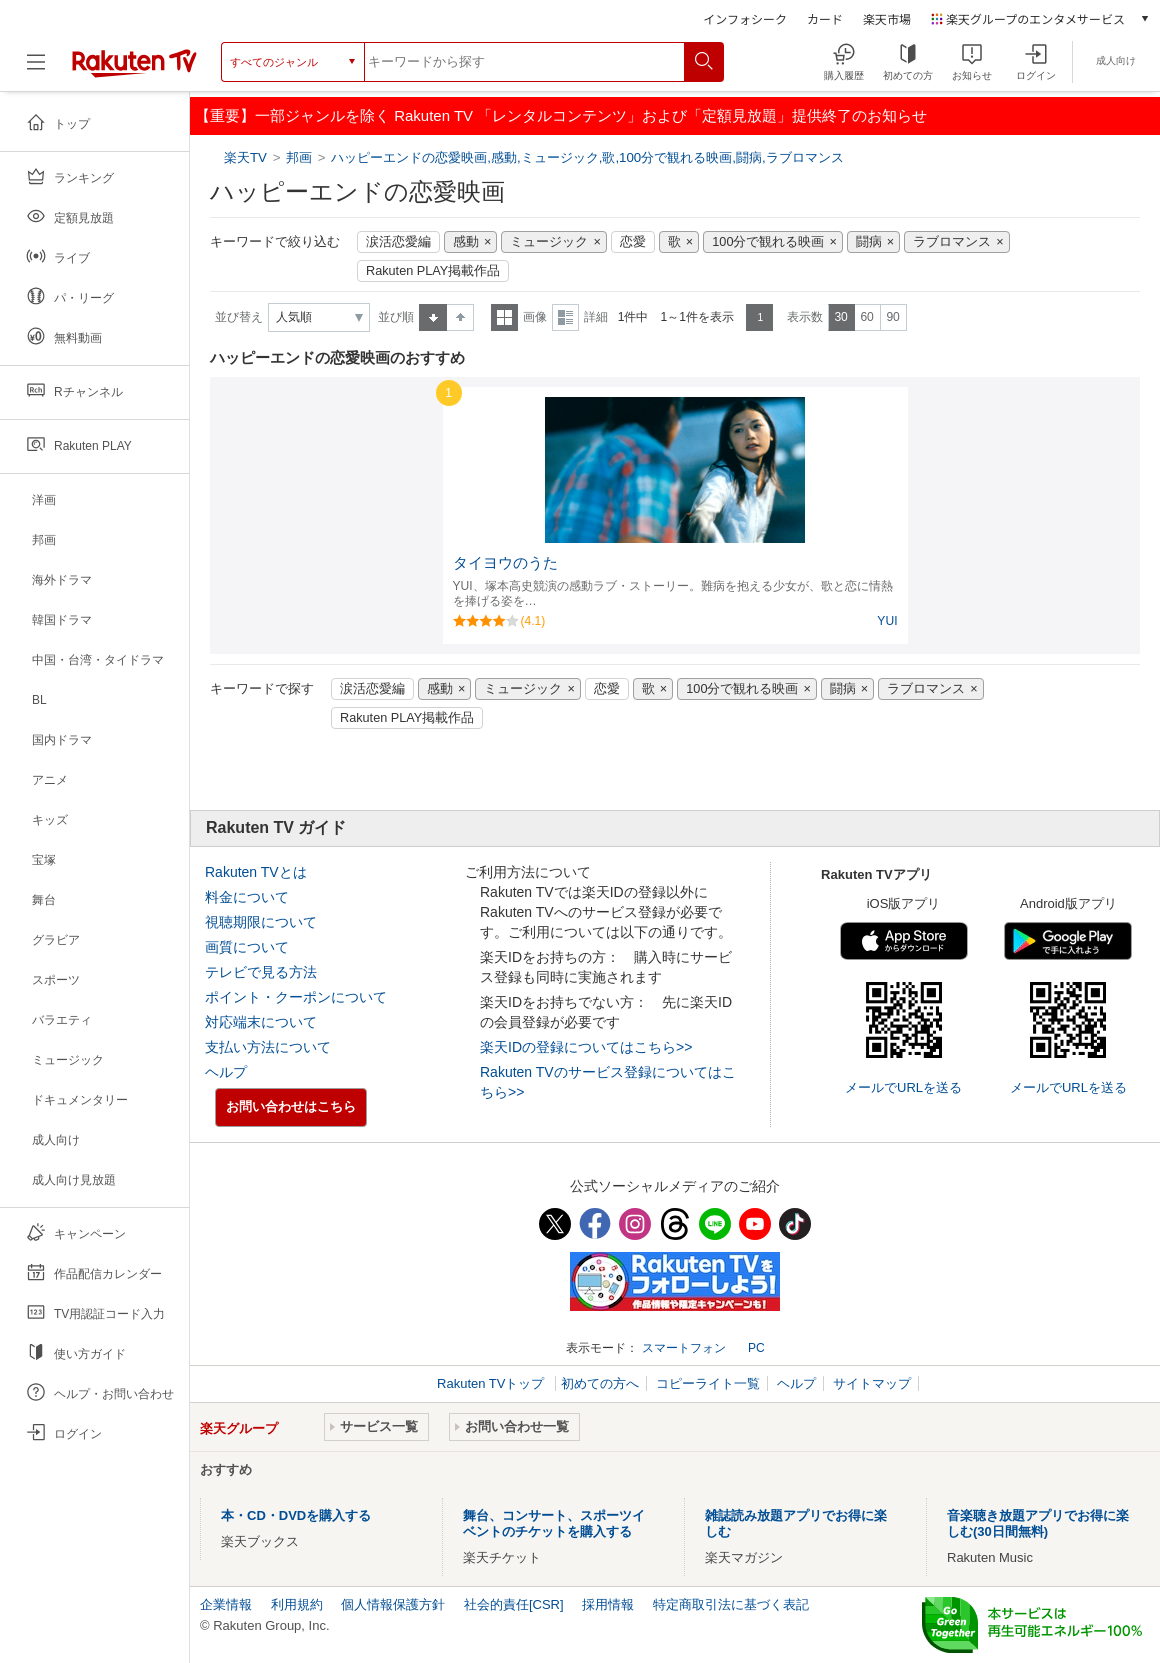 The width and height of the screenshot is (1160, 1663). Describe the element at coordinates (247, 157) in the screenshot. I see `楽天TV` at that location.